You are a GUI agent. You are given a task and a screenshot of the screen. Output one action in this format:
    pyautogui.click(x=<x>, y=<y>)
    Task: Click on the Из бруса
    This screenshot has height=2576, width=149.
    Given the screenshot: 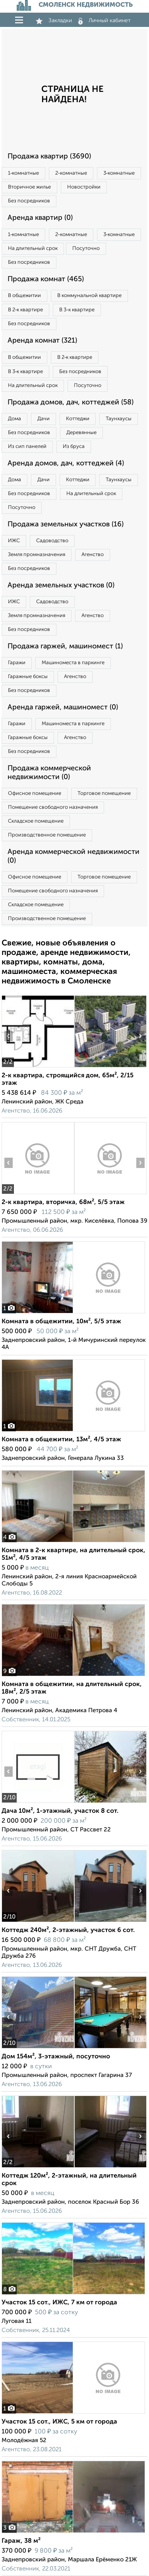 What is the action you would take?
    pyautogui.click(x=74, y=446)
    